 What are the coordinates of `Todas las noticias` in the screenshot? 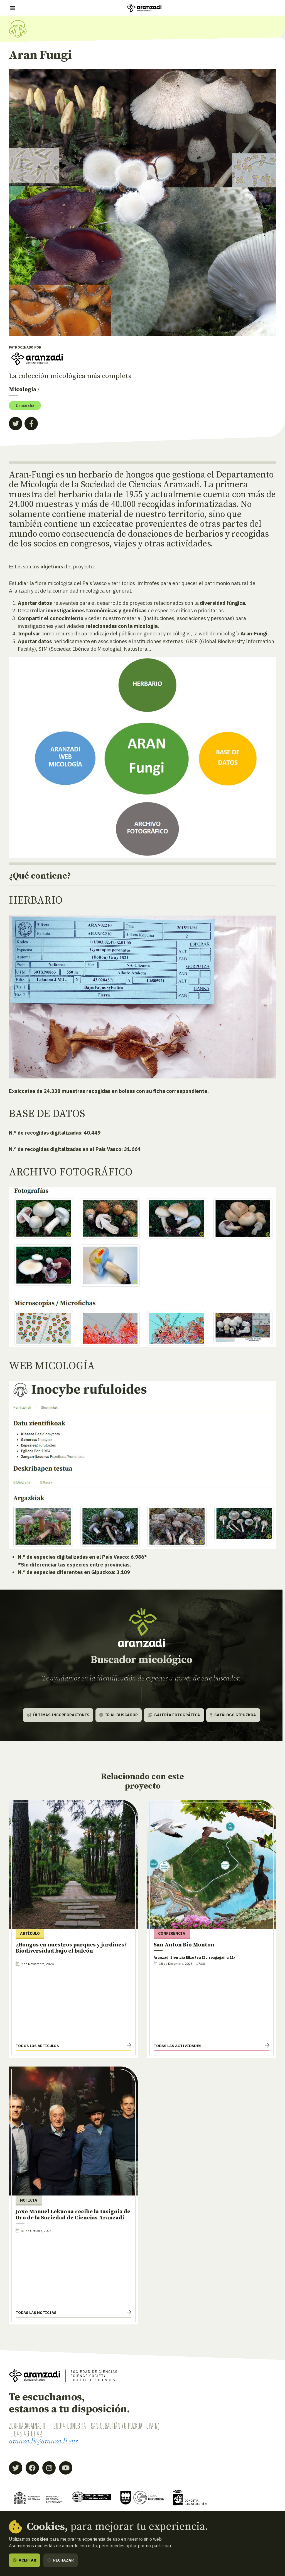 It's located at (36, 2312).